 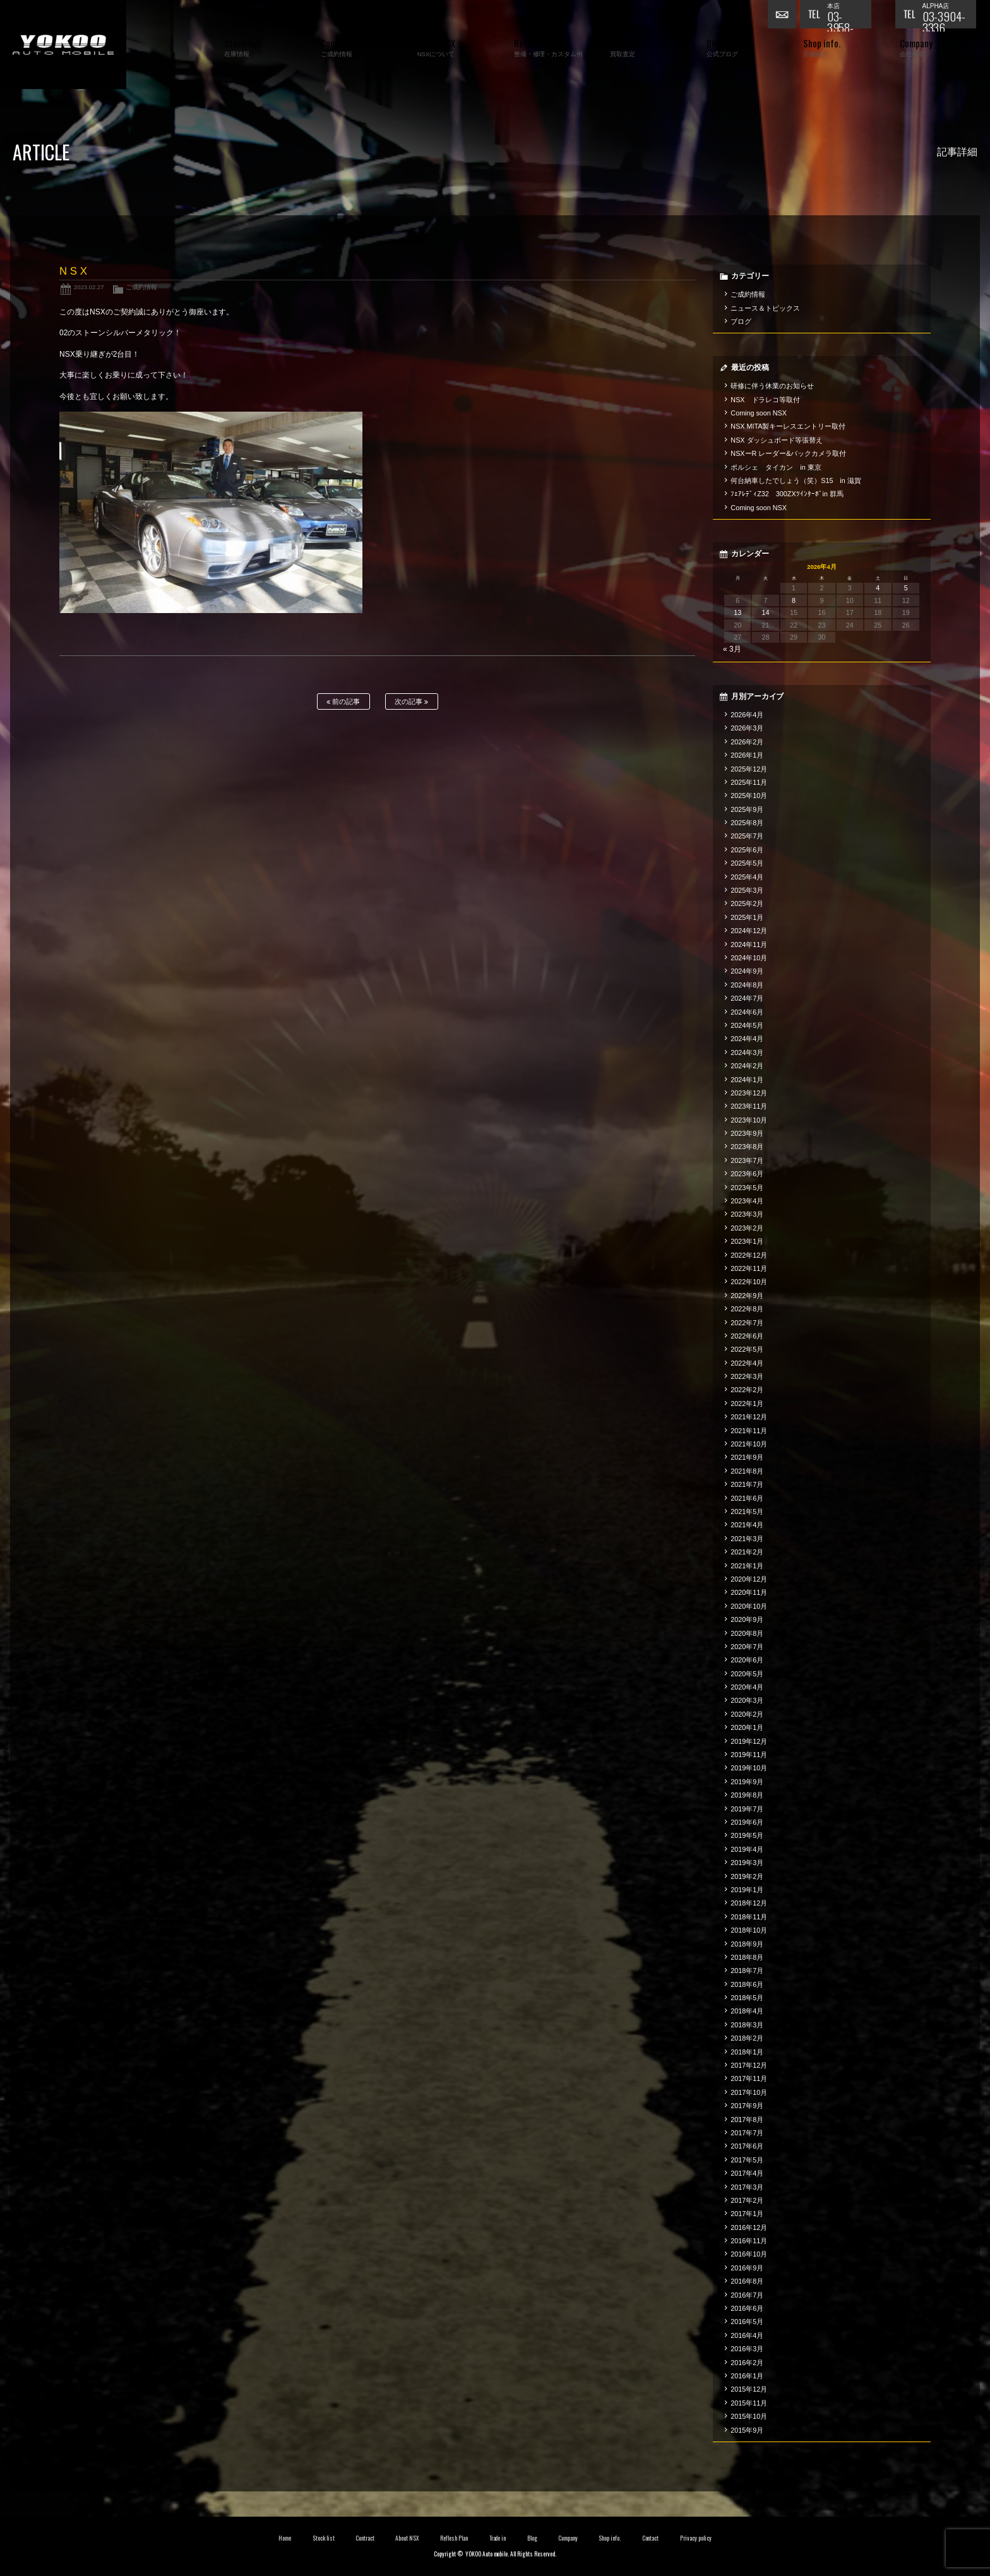 I want to click on 2023年3月, so click(x=747, y=1214).